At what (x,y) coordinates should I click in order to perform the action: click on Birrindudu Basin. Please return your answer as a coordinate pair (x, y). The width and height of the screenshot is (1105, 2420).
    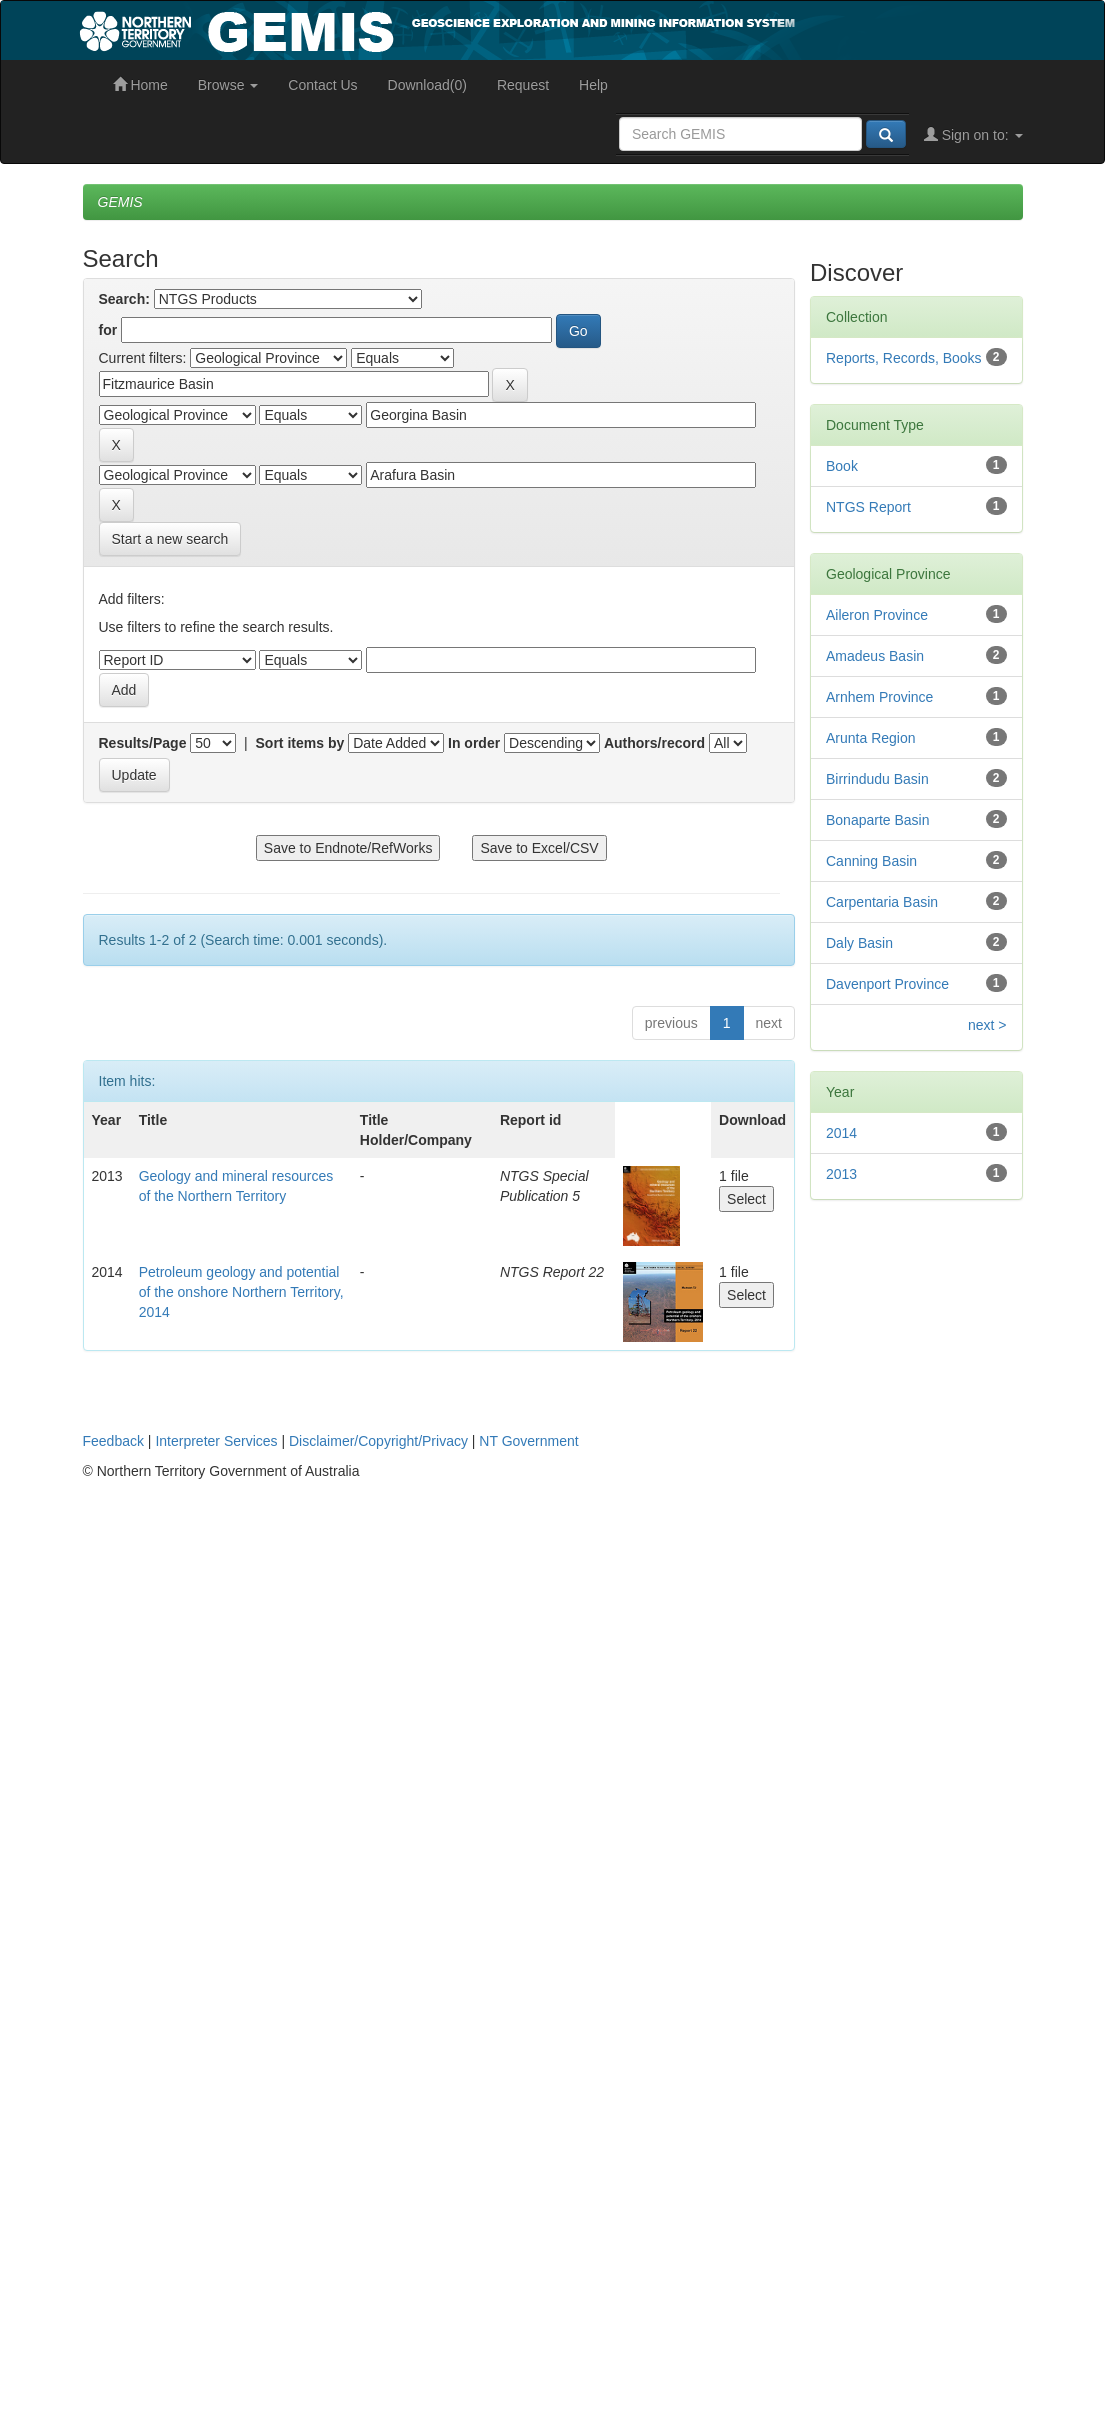
    Looking at the image, I should click on (877, 779).